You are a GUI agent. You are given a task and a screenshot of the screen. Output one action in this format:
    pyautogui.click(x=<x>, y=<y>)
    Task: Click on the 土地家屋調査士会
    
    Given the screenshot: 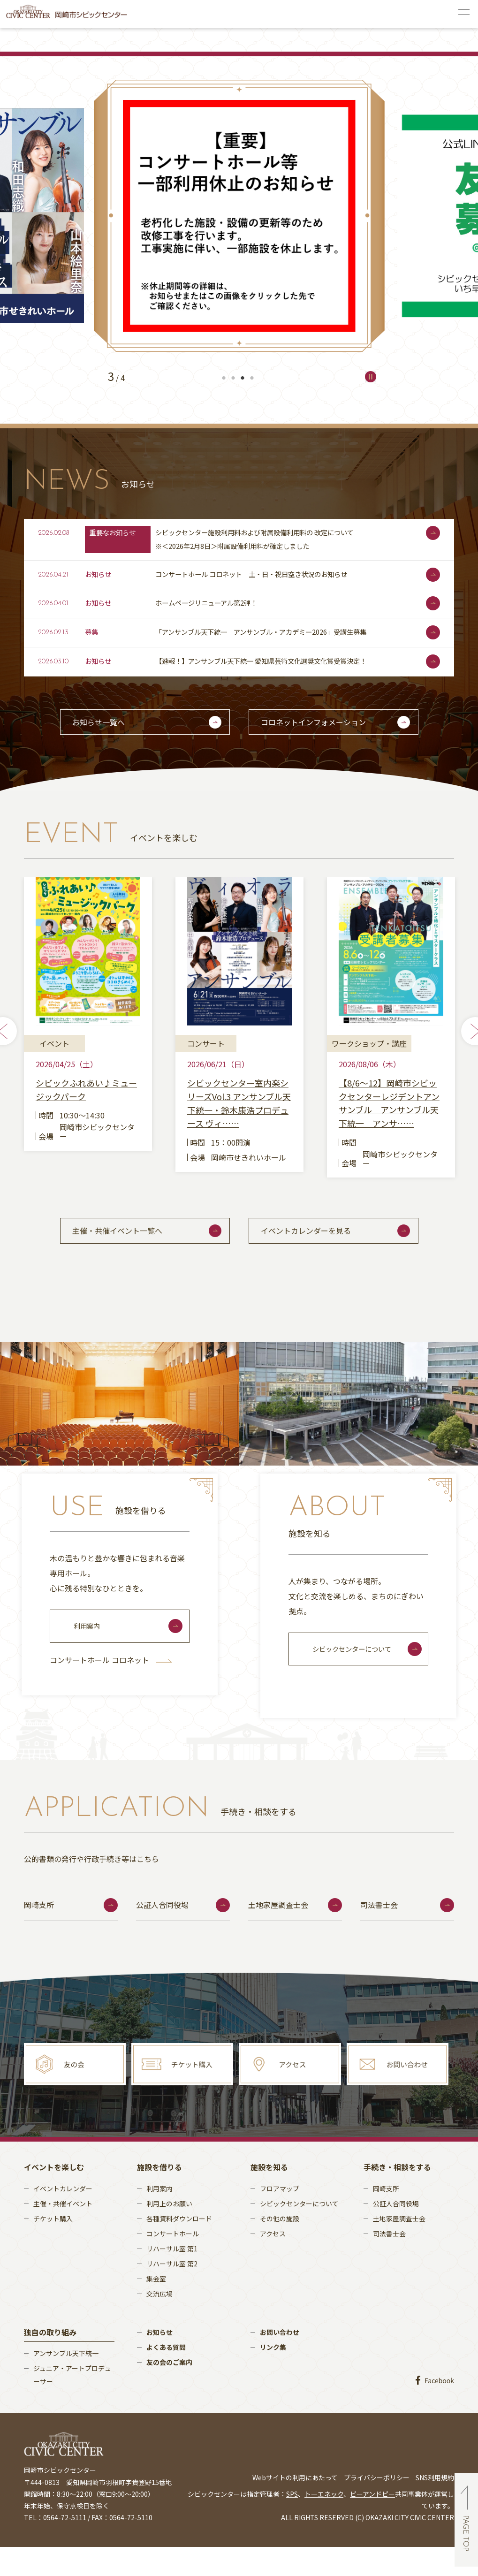 What is the action you would take?
    pyautogui.click(x=278, y=1933)
    